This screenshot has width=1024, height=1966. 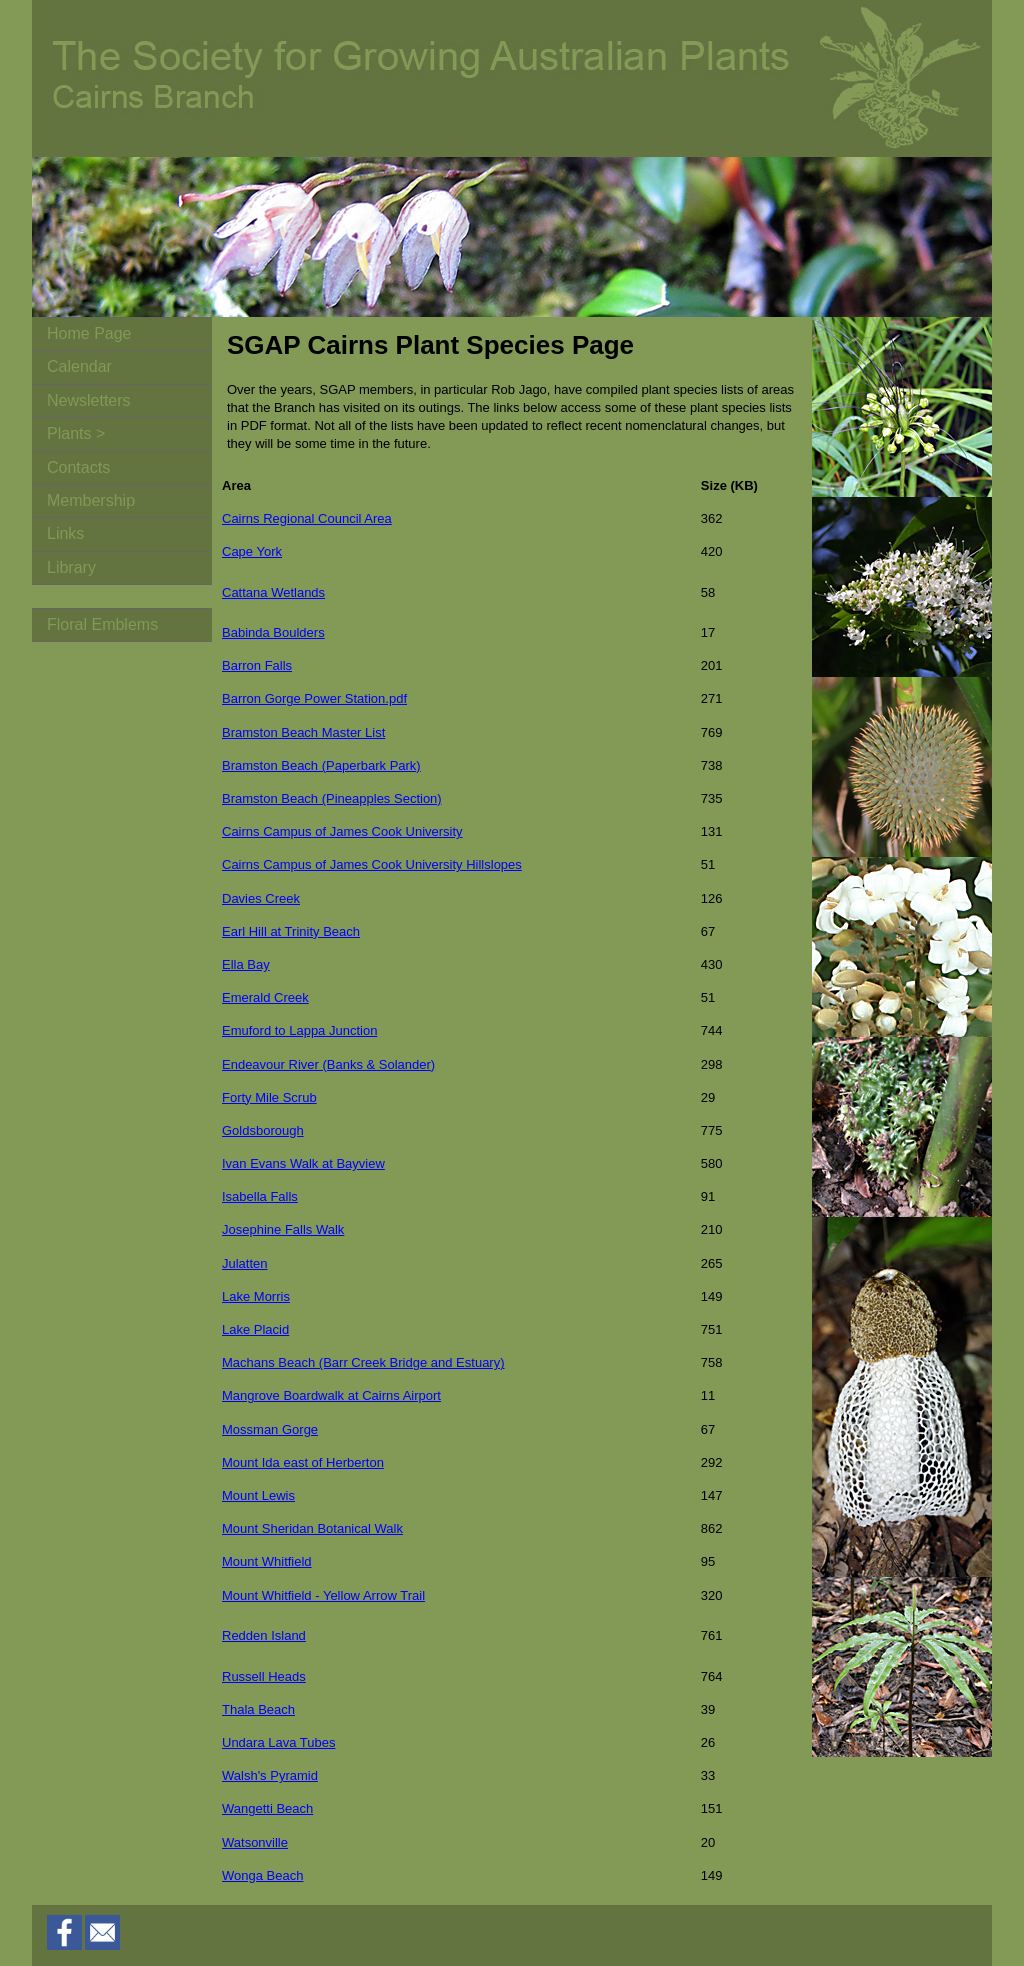 What do you see at coordinates (262, 1875) in the screenshot?
I see `Wonga Beach` at bounding box center [262, 1875].